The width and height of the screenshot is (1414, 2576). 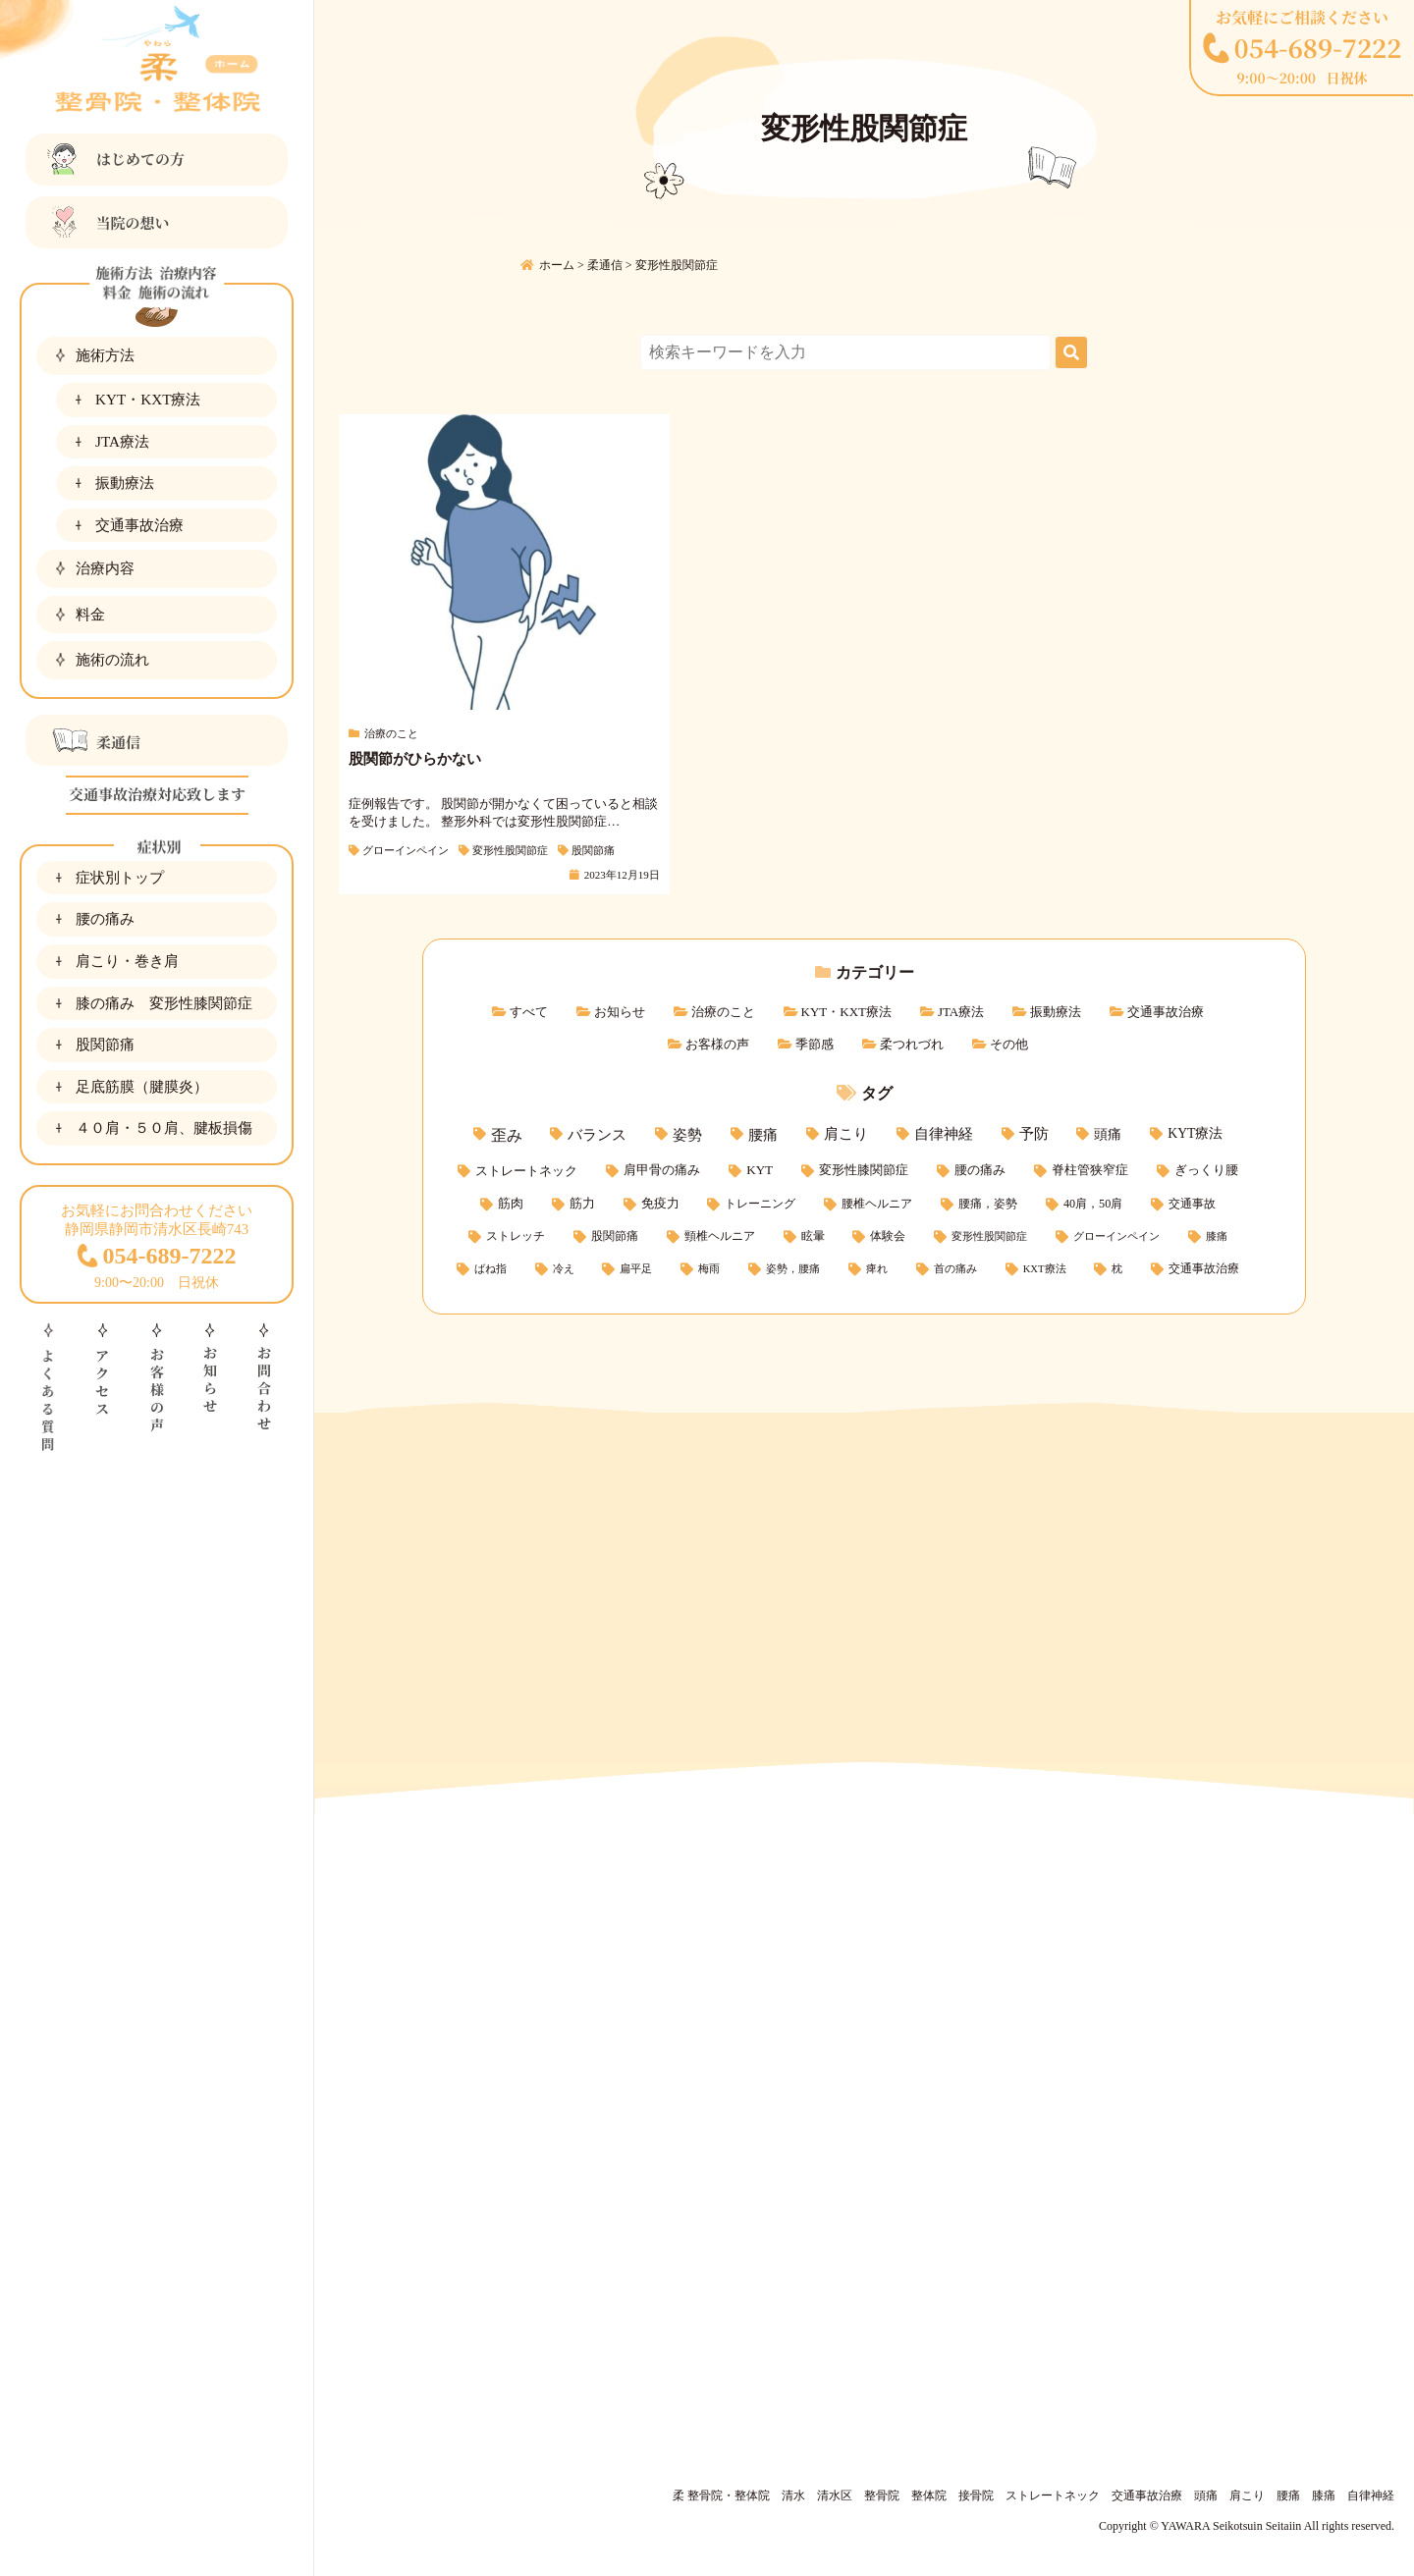 What do you see at coordinates (619, 1011) in the screenshot?
I see `お知らせ` at bounding box center [619, 1011].